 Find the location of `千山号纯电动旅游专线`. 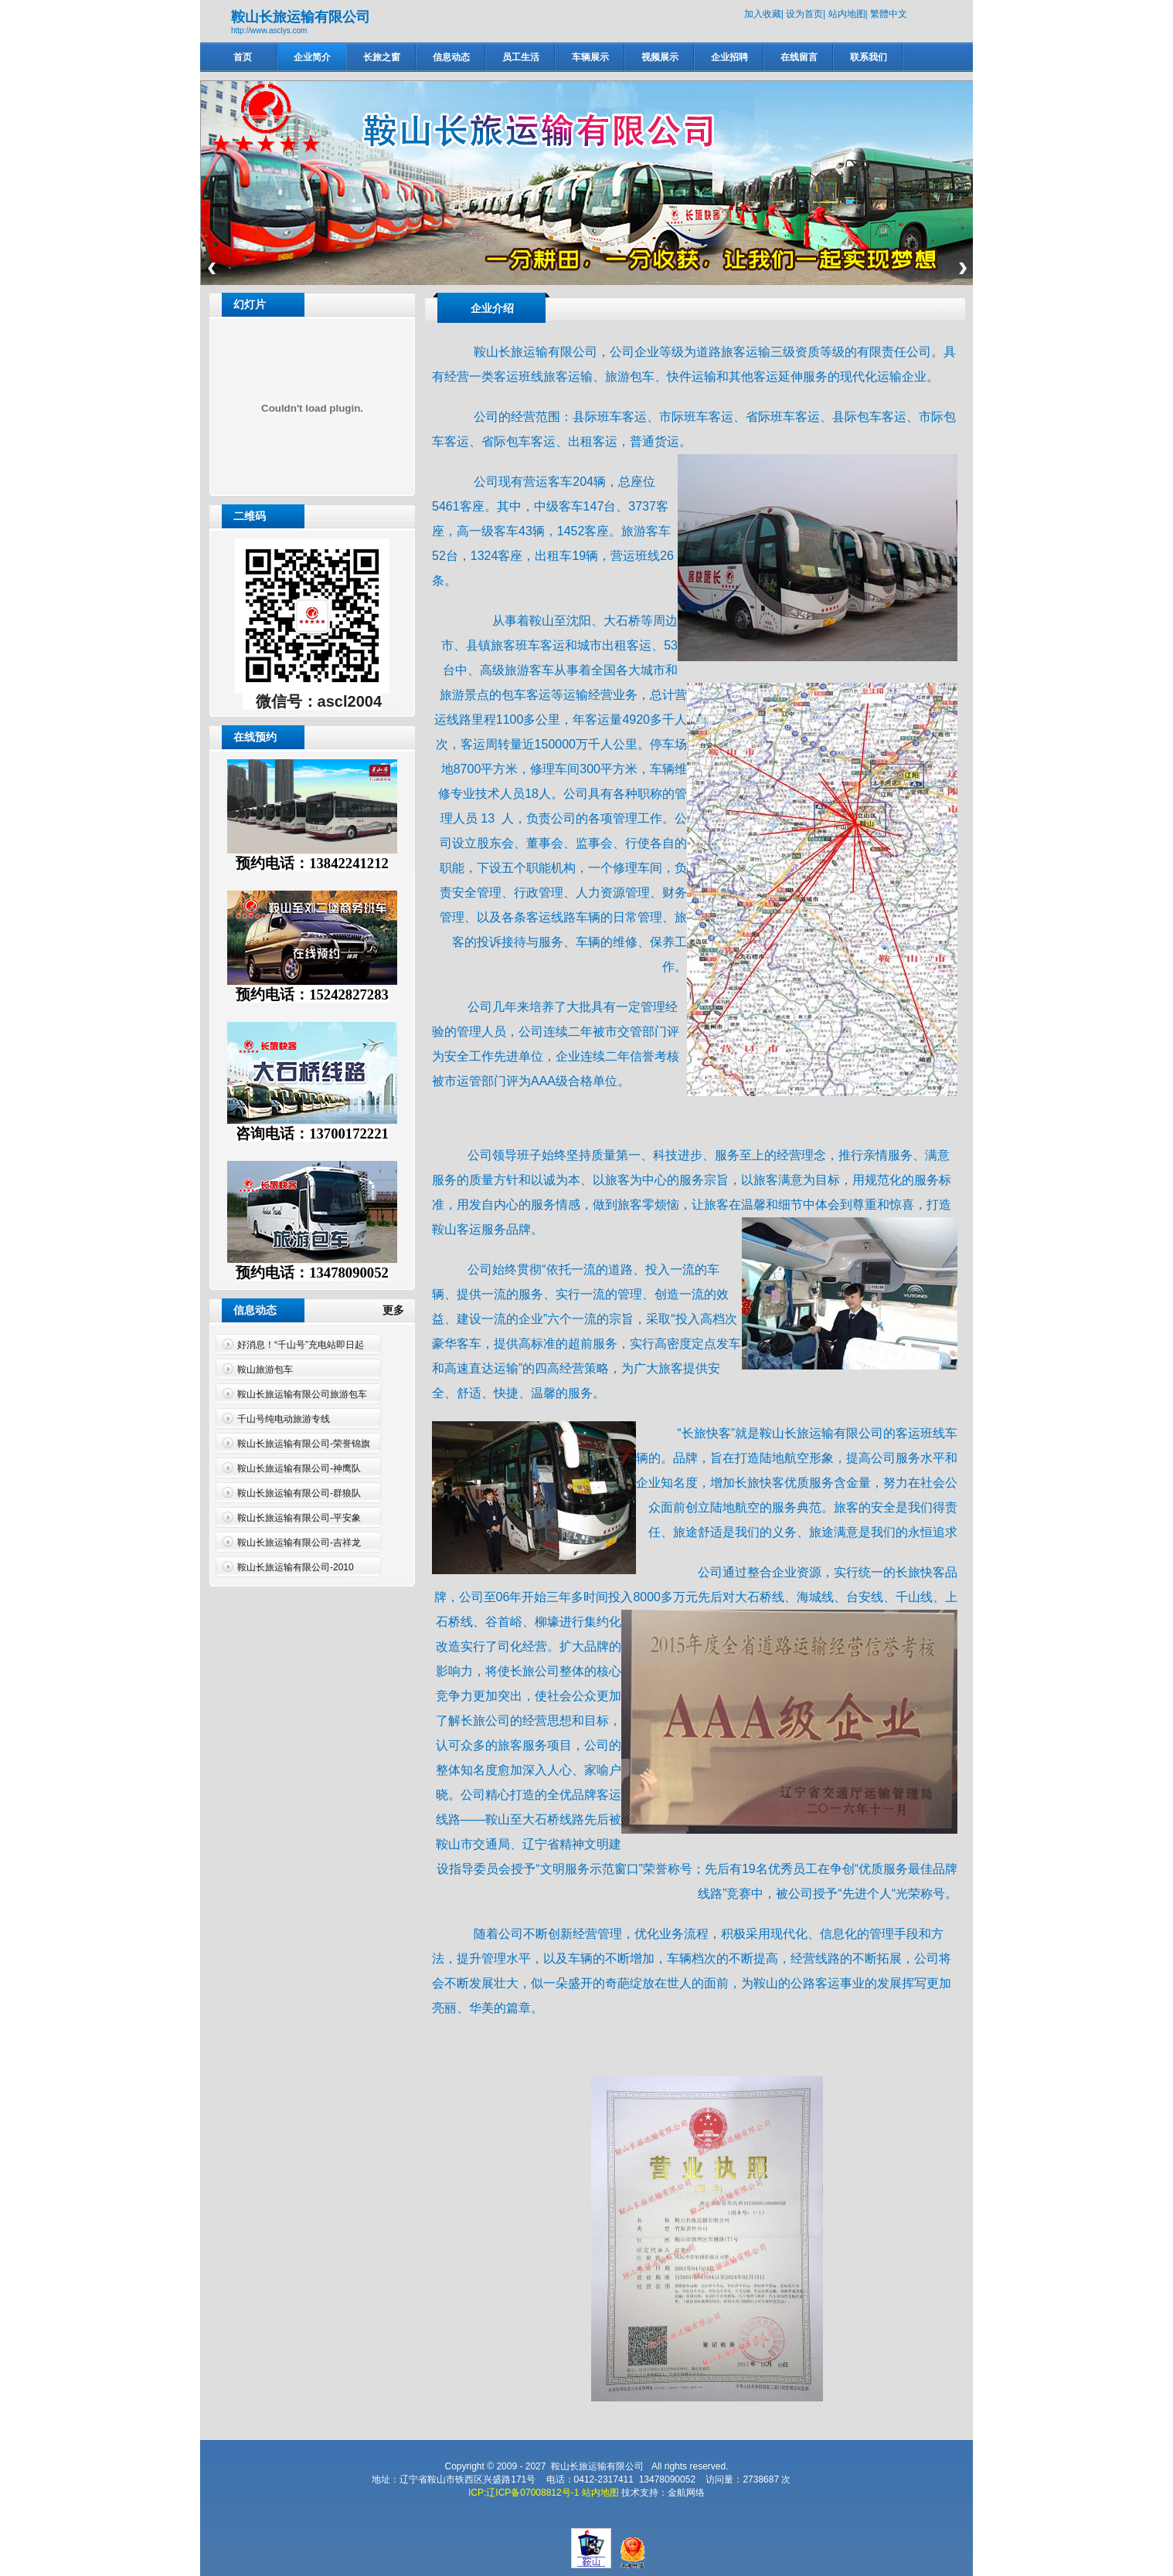

千山号纯电动旅游专线 is located at coordinates (283, 1419).